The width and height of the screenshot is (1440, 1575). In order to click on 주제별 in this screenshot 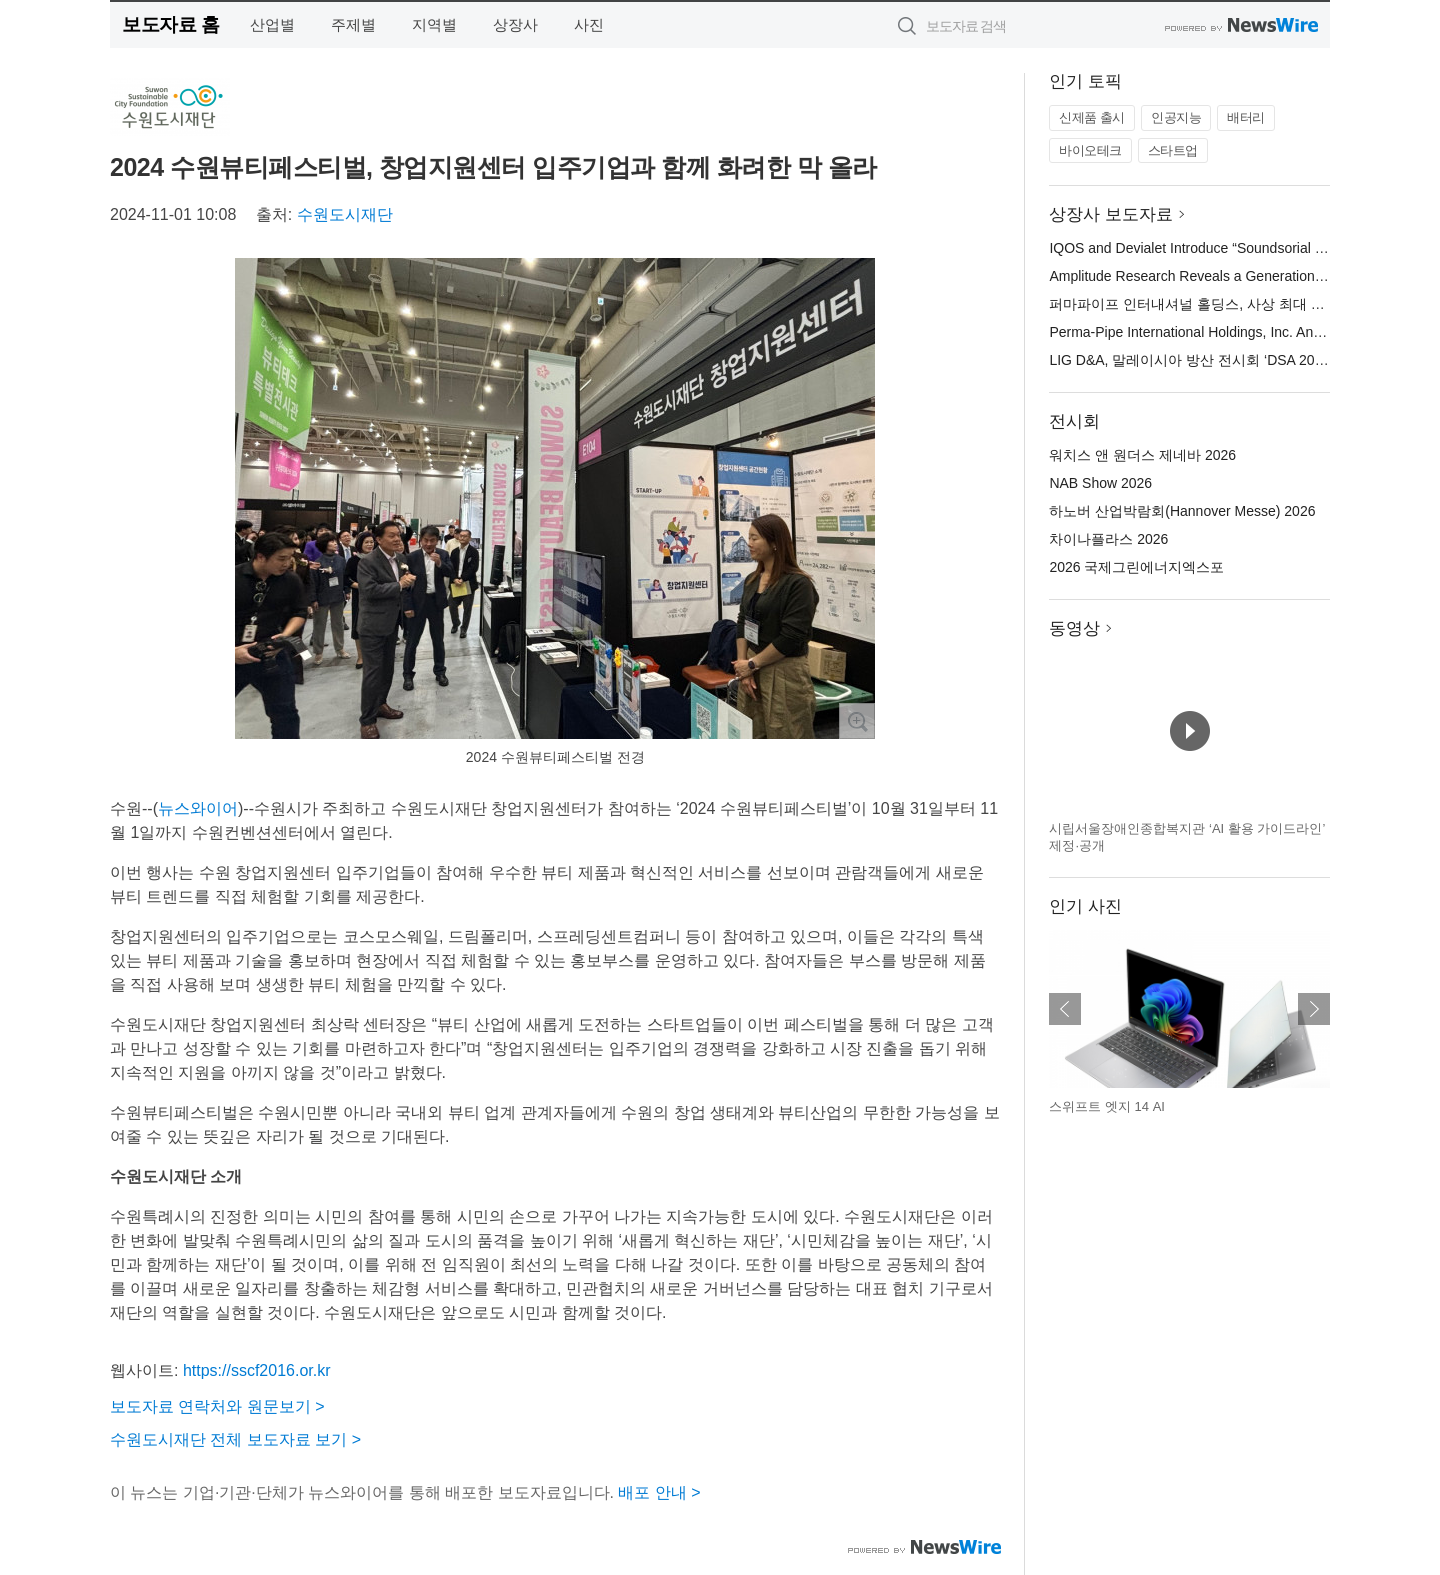, I will do `click(353, 24)`.